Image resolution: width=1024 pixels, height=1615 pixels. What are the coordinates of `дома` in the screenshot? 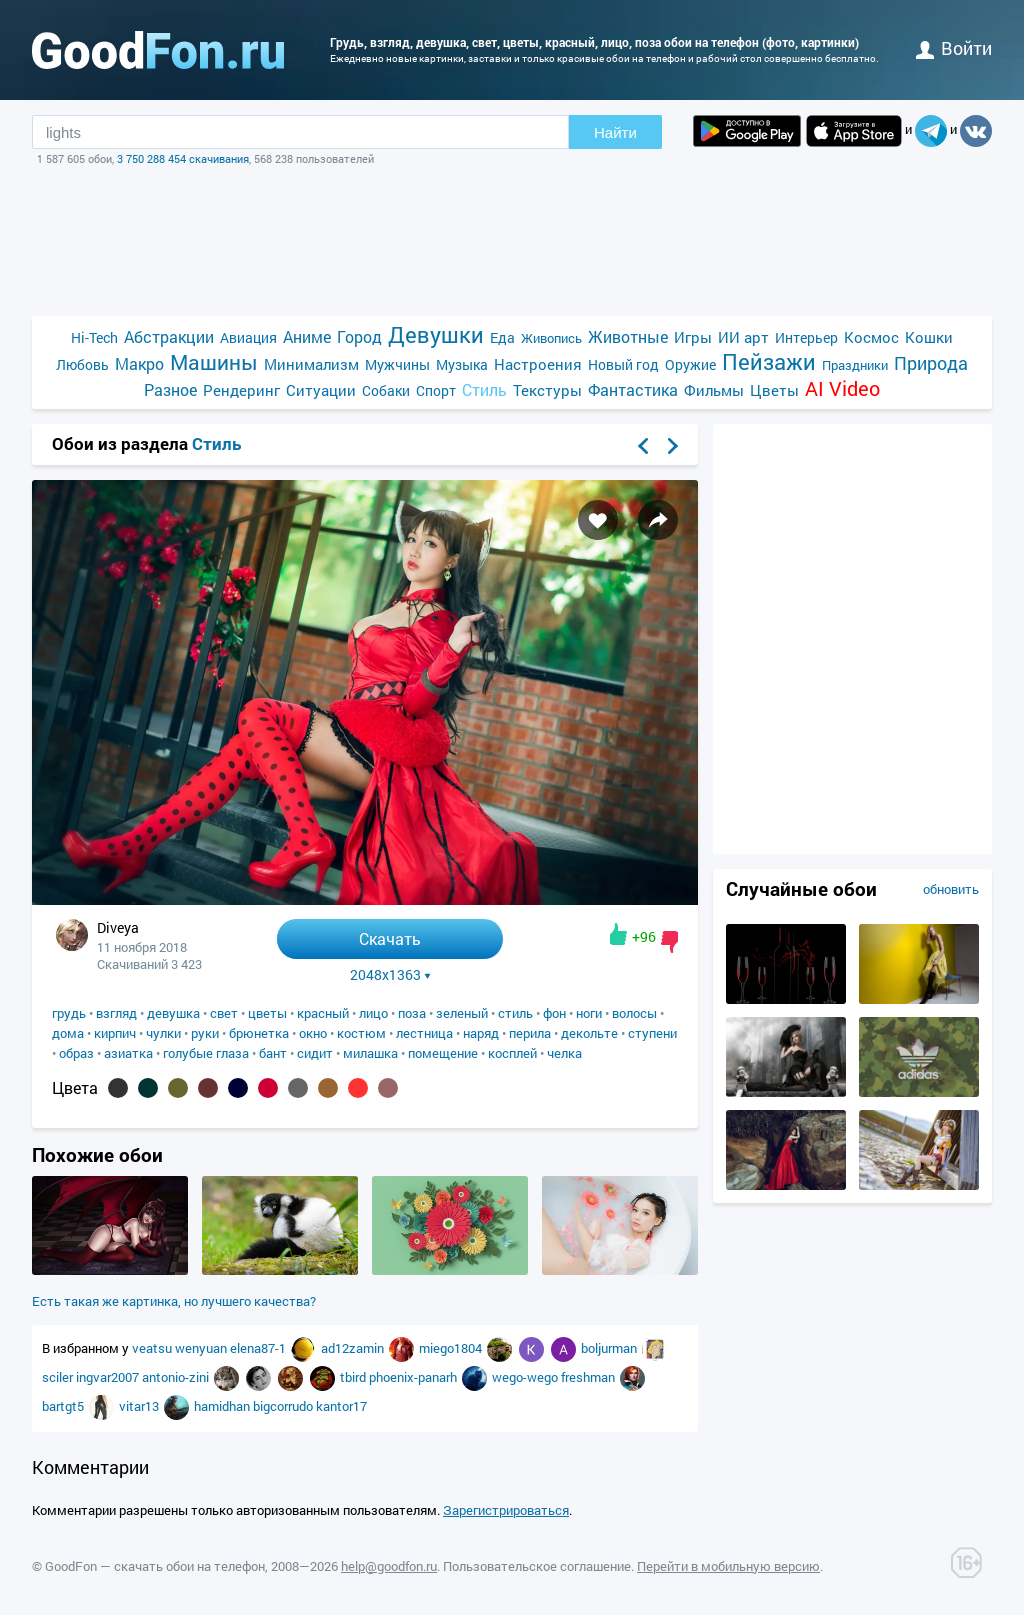 It's located at (68, 1033).